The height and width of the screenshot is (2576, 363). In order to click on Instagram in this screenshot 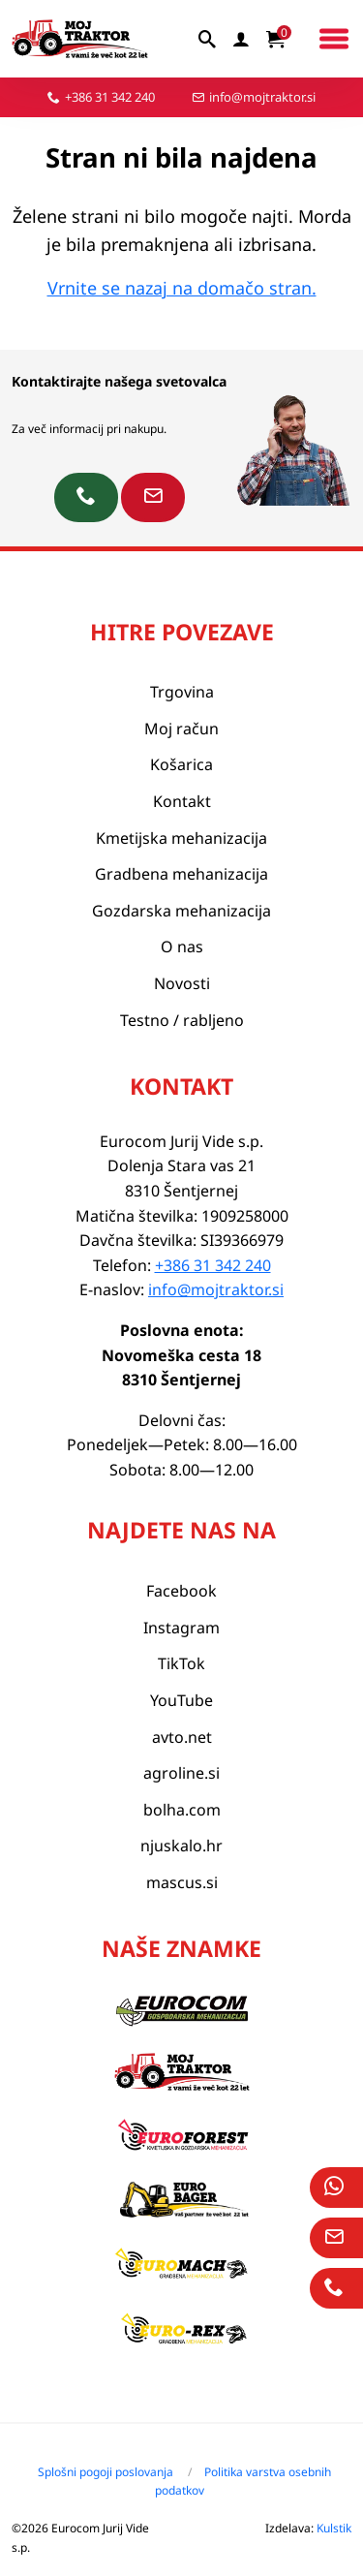, I will do `click(181, 1627)`.